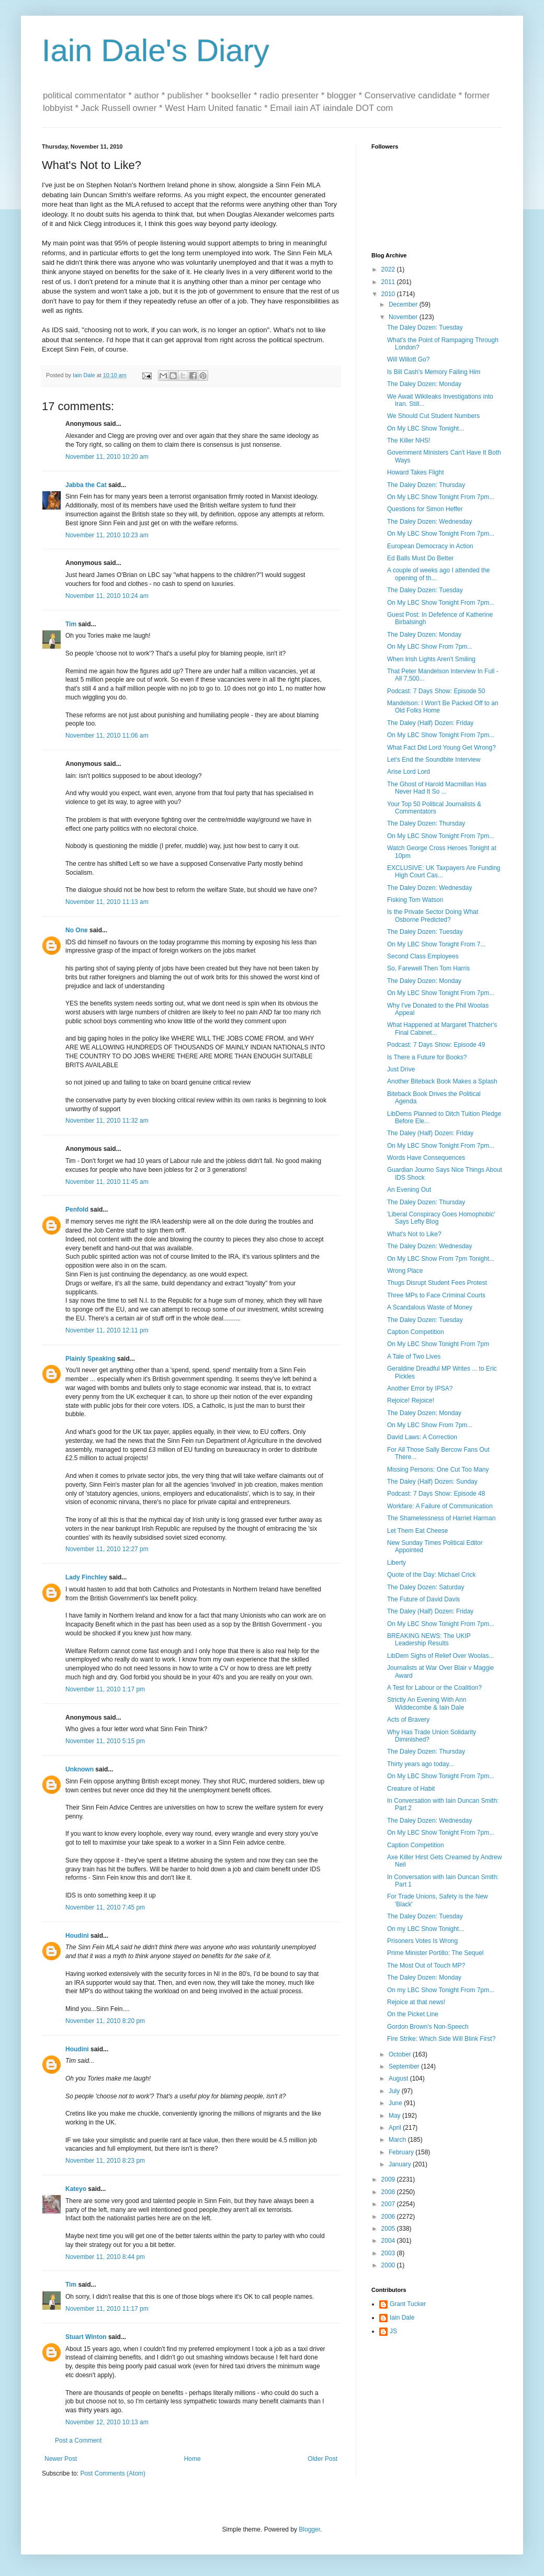 This screenshot has width=544, height=2576. I want to click on Let Them Eat Cheese, so click(417, 1530).